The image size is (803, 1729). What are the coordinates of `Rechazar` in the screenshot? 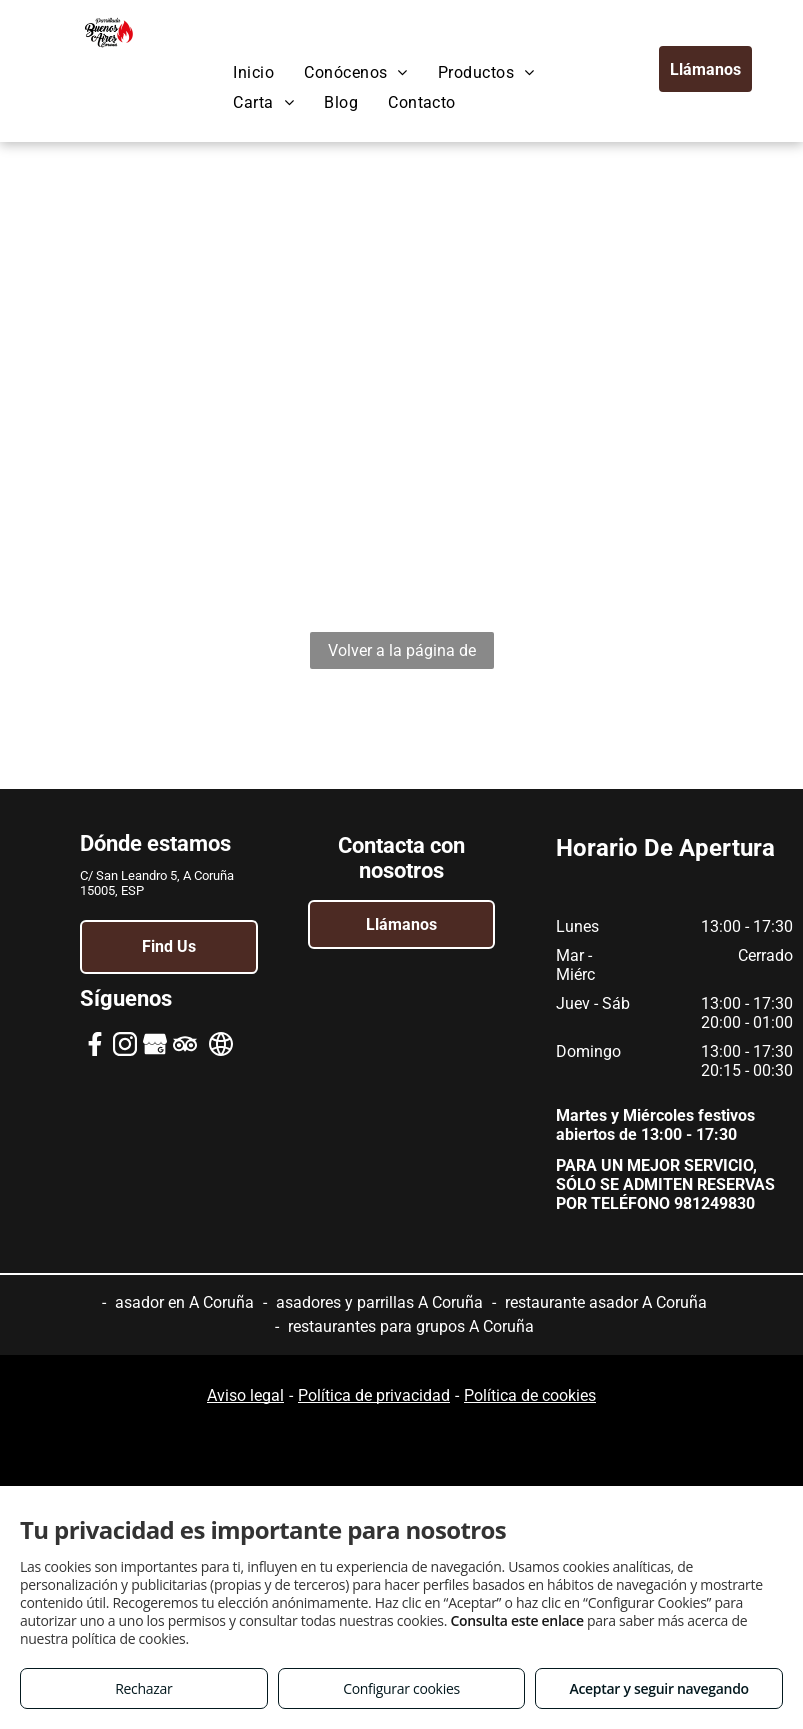 It's located at (143, 1688).